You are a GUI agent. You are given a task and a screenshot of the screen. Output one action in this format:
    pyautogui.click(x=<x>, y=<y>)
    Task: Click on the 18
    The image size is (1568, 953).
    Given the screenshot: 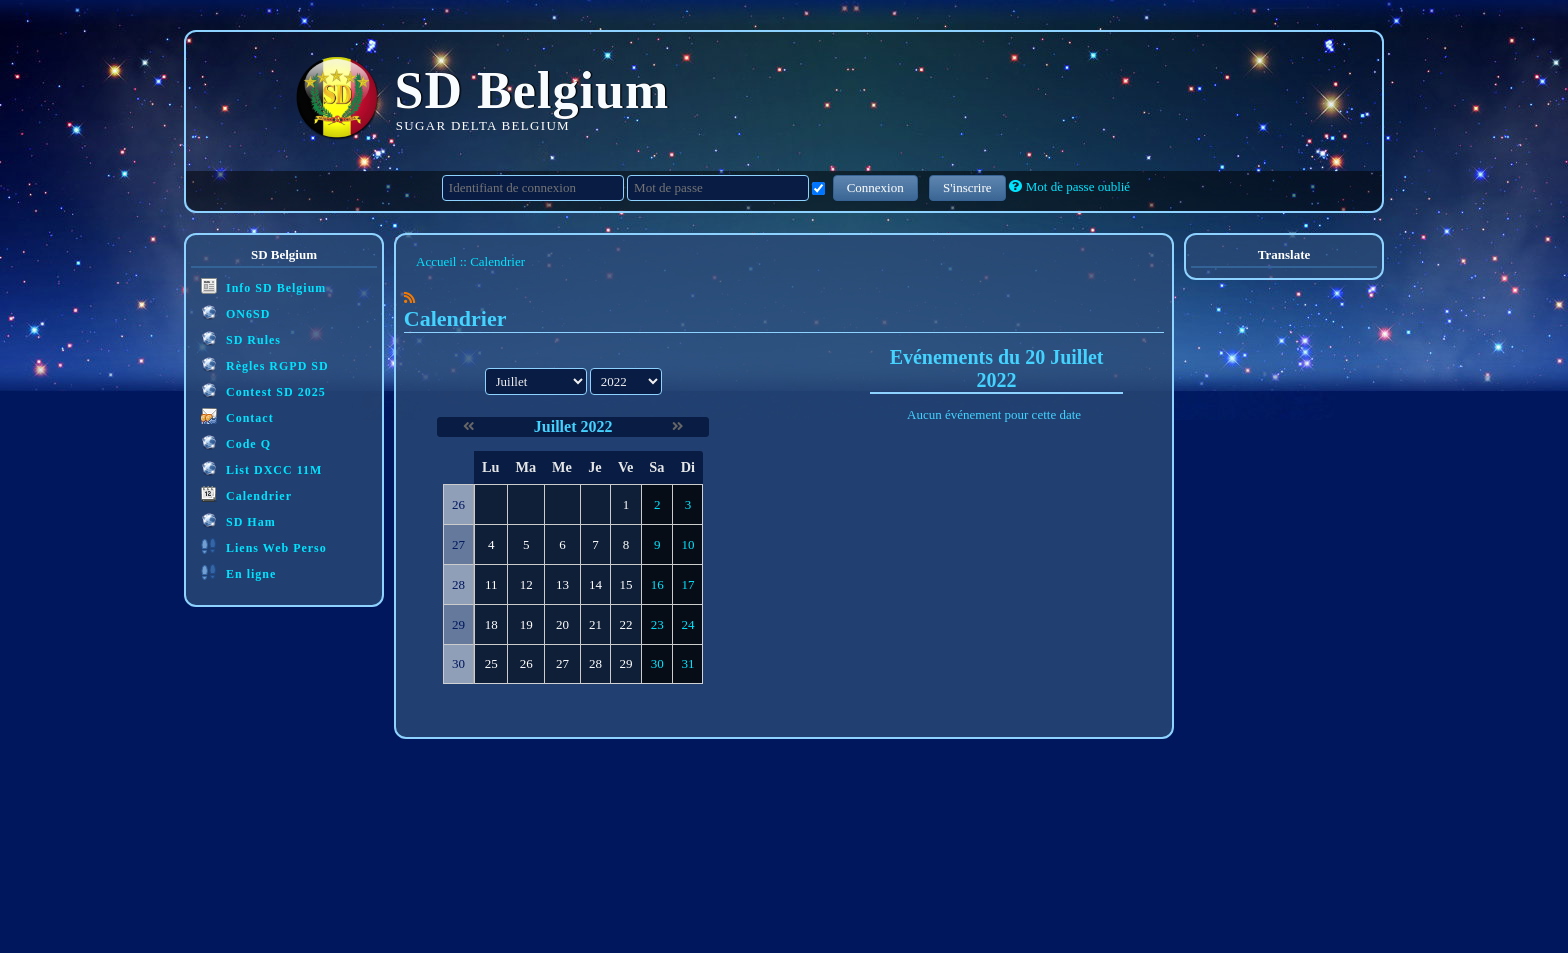 What is the action you would take?
    pyautogui.click(x=491, y=624)
    